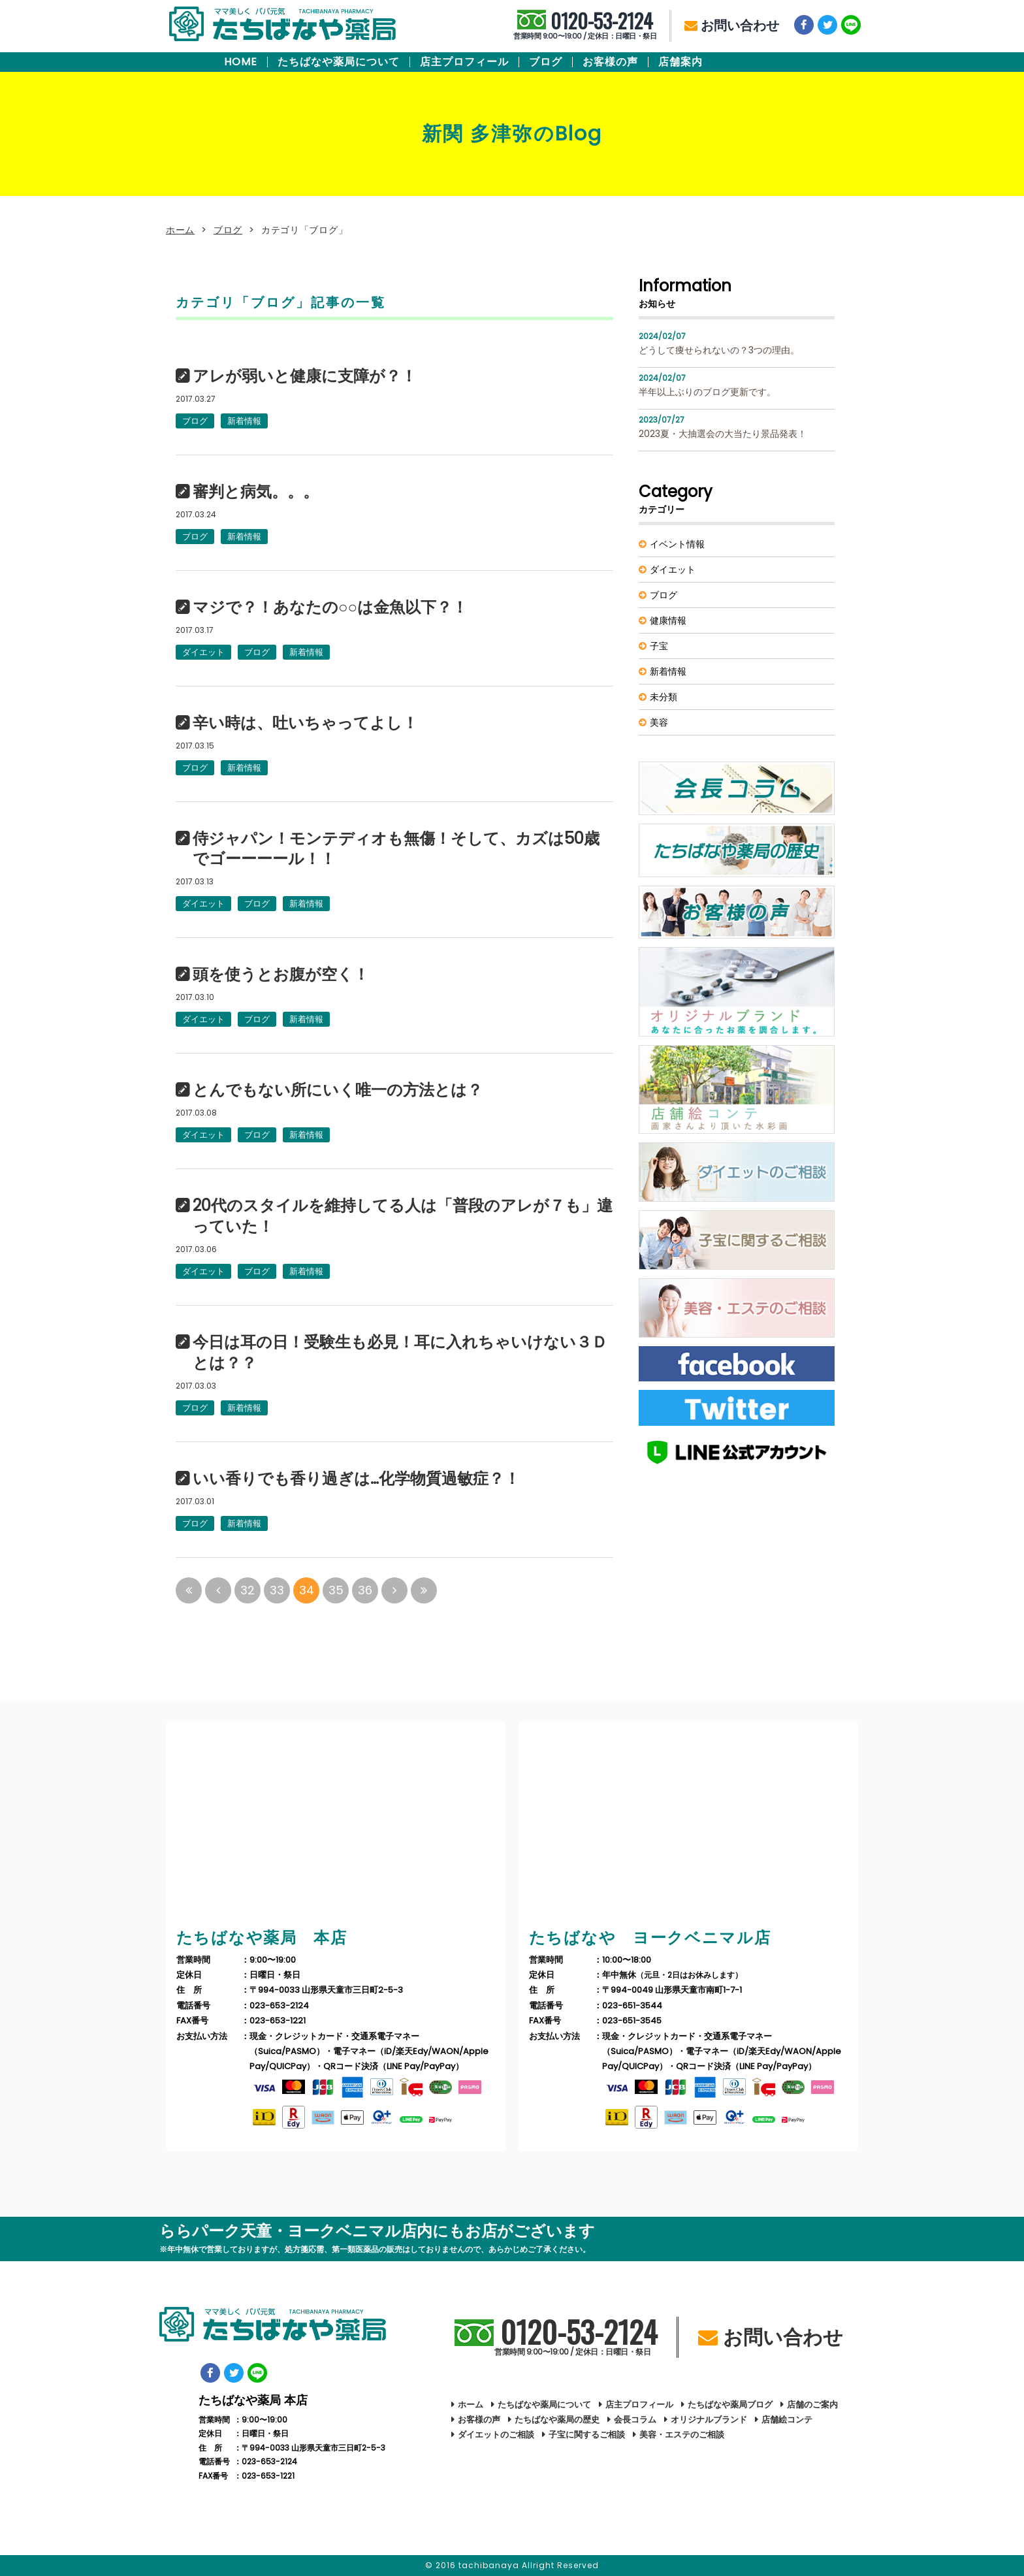 Image resolution: width=1024 pixels, height=2576 pixels. Describe the element at coordinates (240, 62) in the screenshot. I see `HOME` at that location.